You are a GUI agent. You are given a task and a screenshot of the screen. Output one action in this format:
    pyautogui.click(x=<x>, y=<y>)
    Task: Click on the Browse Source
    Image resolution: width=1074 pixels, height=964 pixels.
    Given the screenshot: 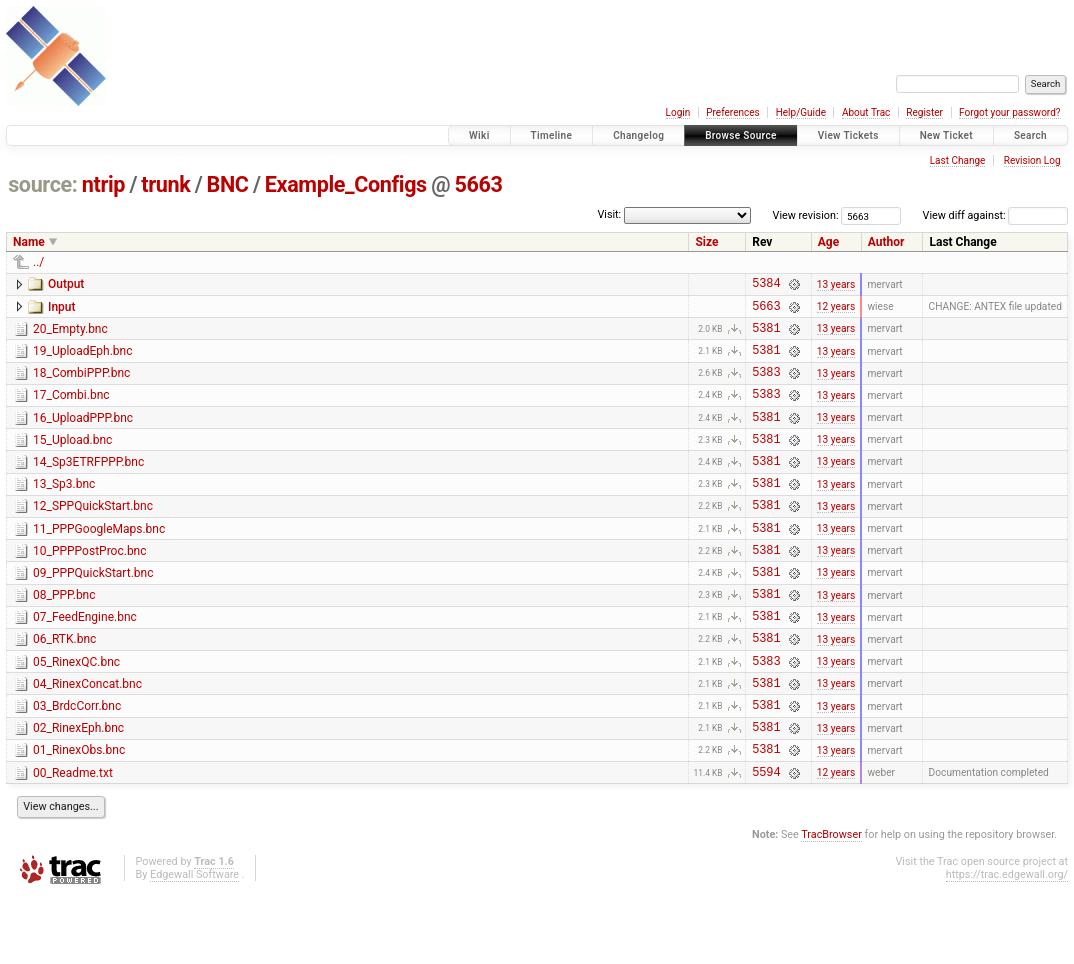 What is the action you would take?
    pyautogui.click(x=741, y=135)
    